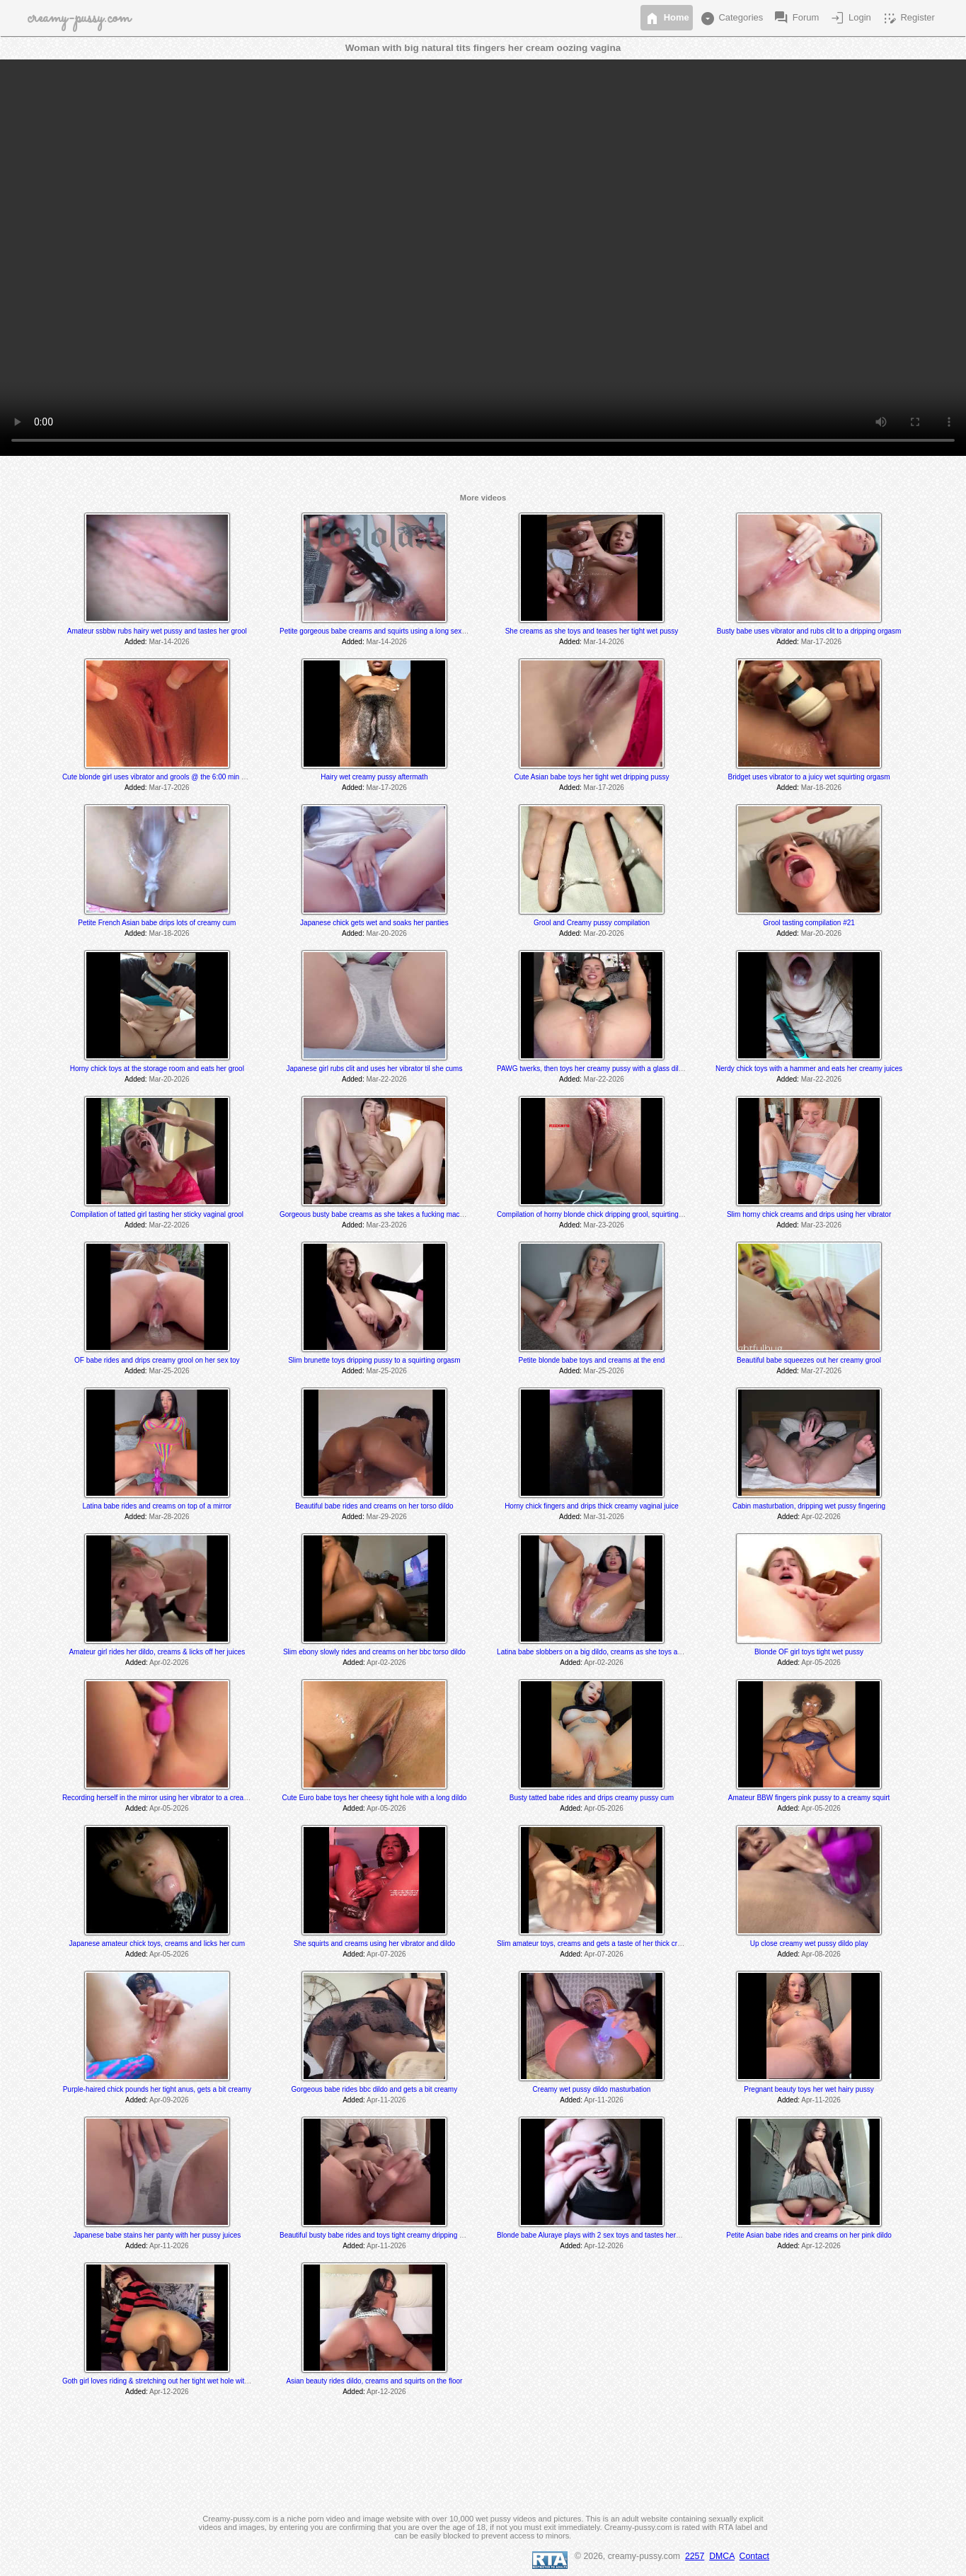 The height and width of the screenshot is (2576, 966). I want to click on Creamy wet pussy dildo masturbation, so click(592, 2089).